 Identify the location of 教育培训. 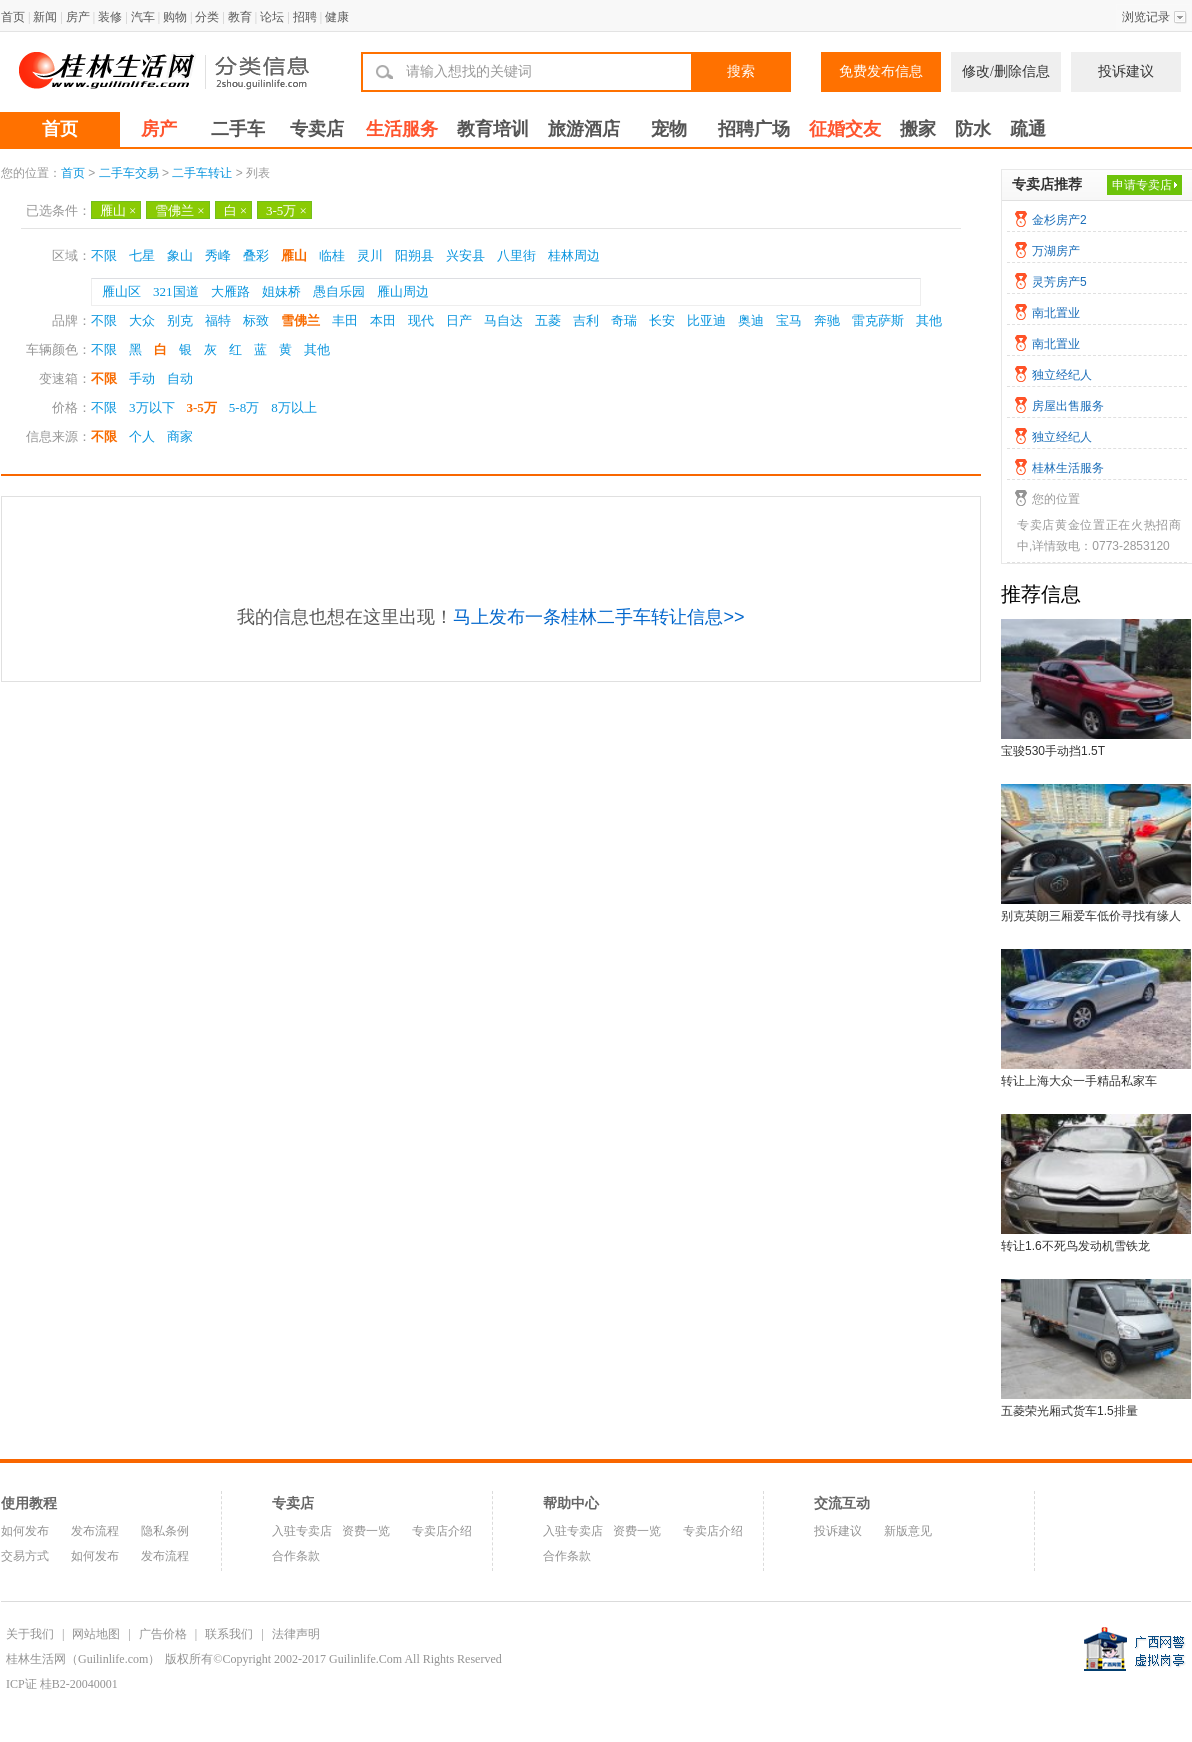
(493, 129).